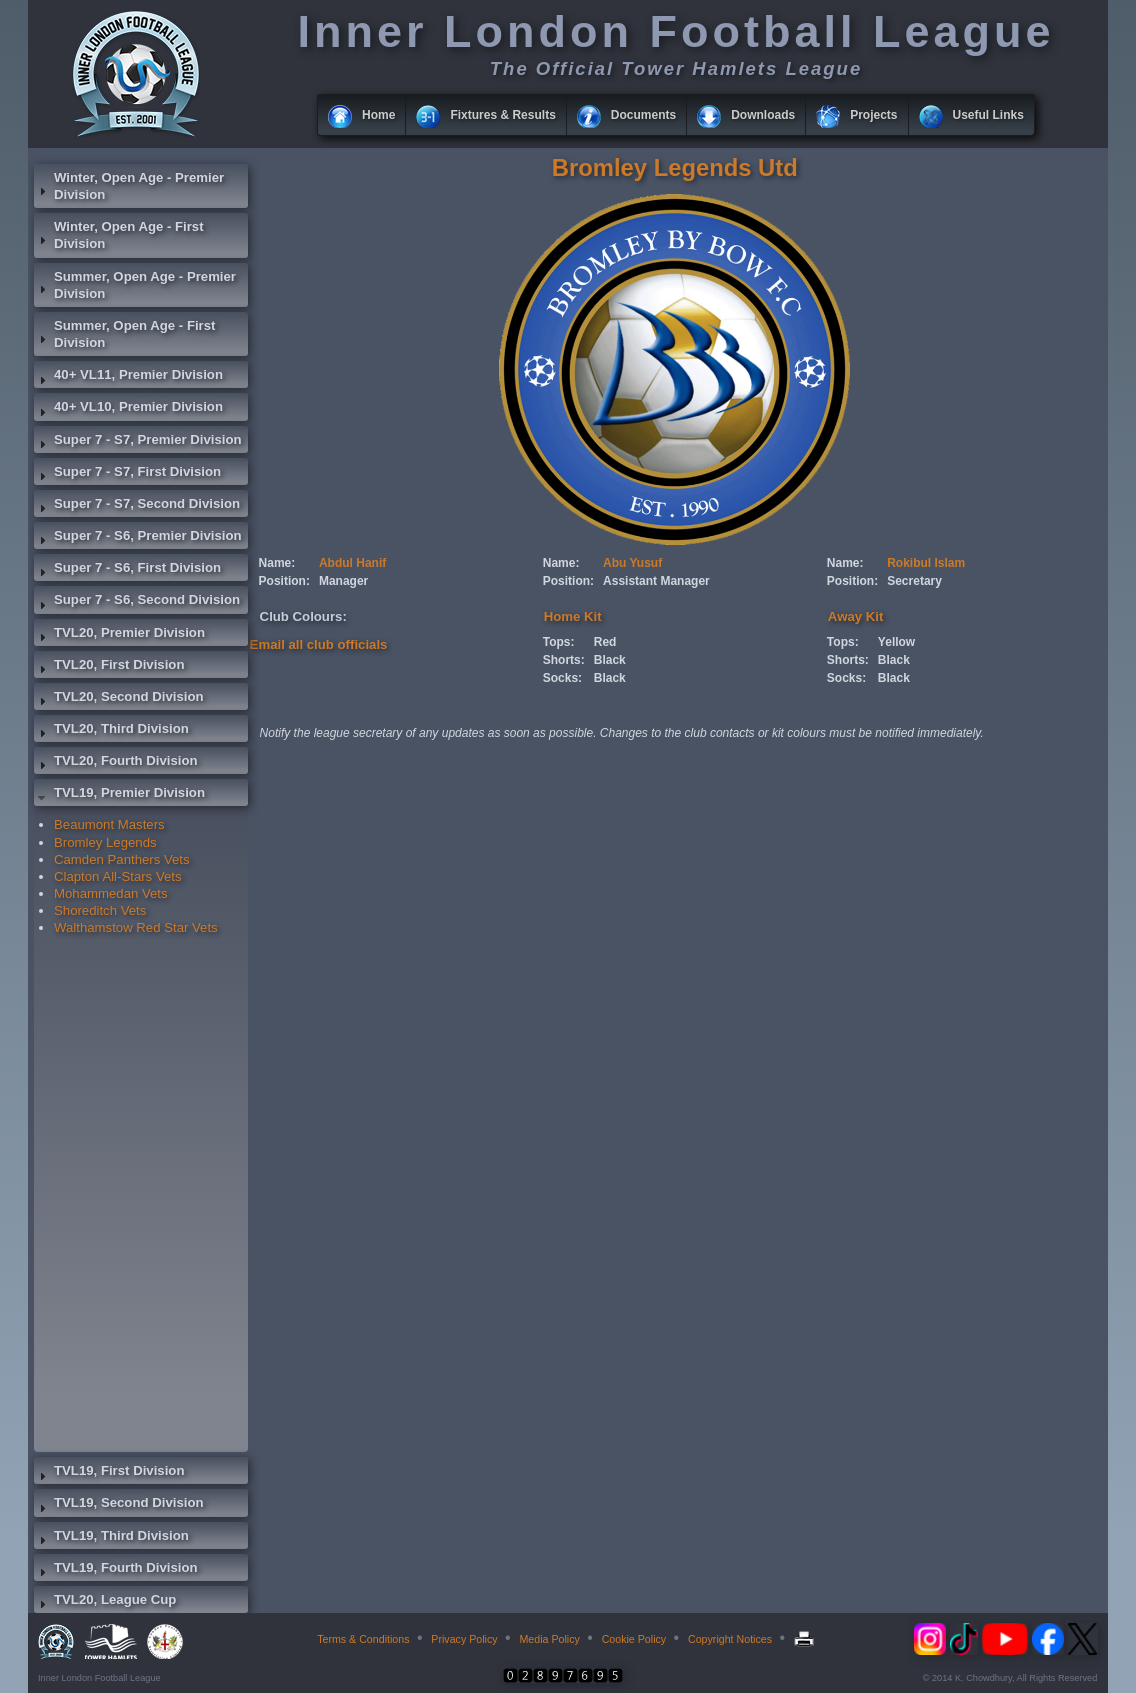 This screenshot has height=1693, width=1136. I want to click on Manager, so click(343, 581).